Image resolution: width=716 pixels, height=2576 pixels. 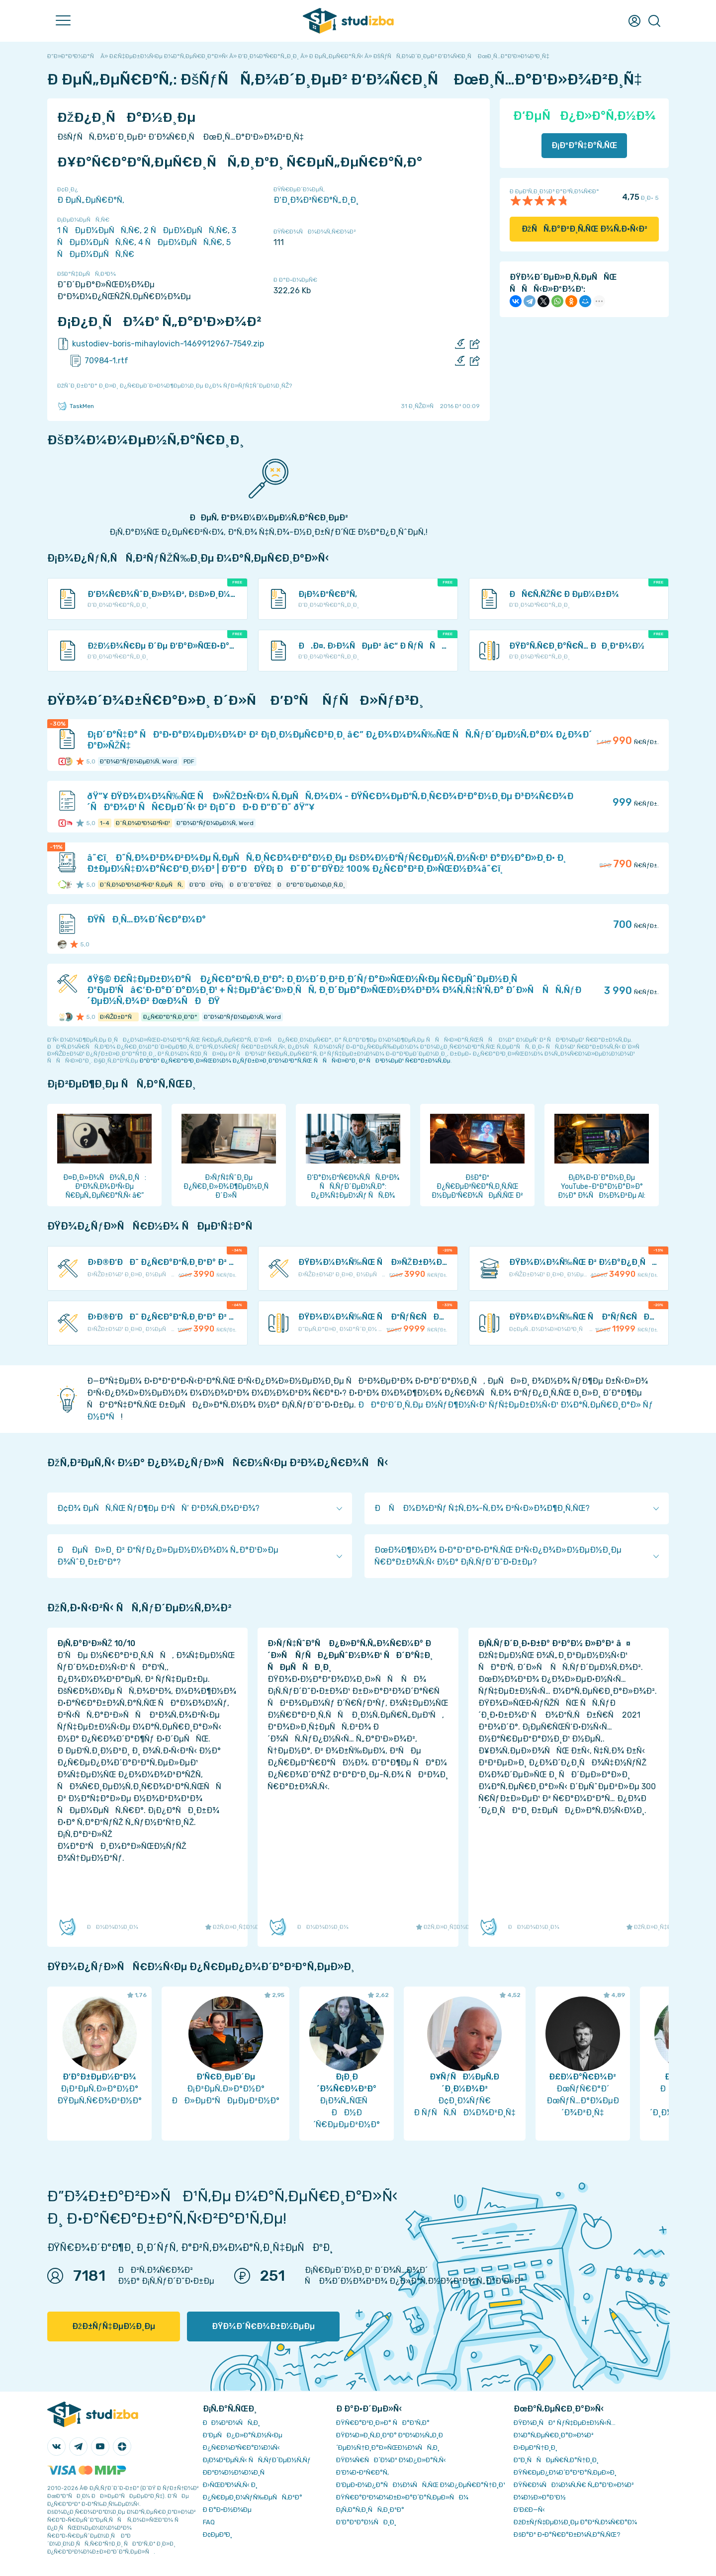 What do you see at coordinates (584, 145) in the screenshot?
I see `Ð¡ÐºÐ°Ñ‡Ð°Ñ‚ÑŒ` at bounding box center [584, 145].